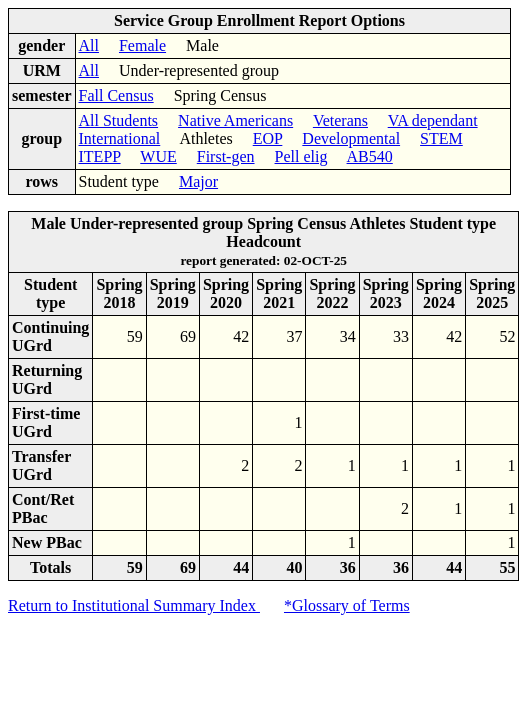 Image resolution: width=519 pixels, height=720 pixels. Describe the element at coordinates (433, 120) in the screenshot. I see `VA dependant` at that location.